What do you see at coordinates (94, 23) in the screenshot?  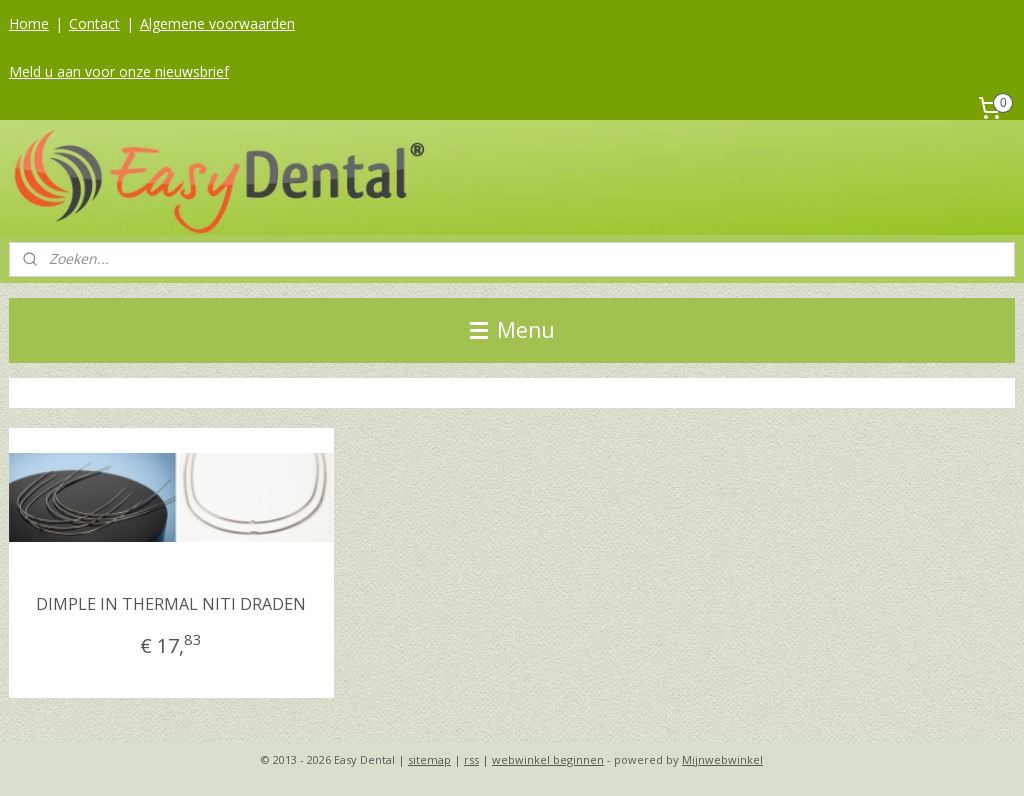 I see `Contact` at bounding box center [94, 23].